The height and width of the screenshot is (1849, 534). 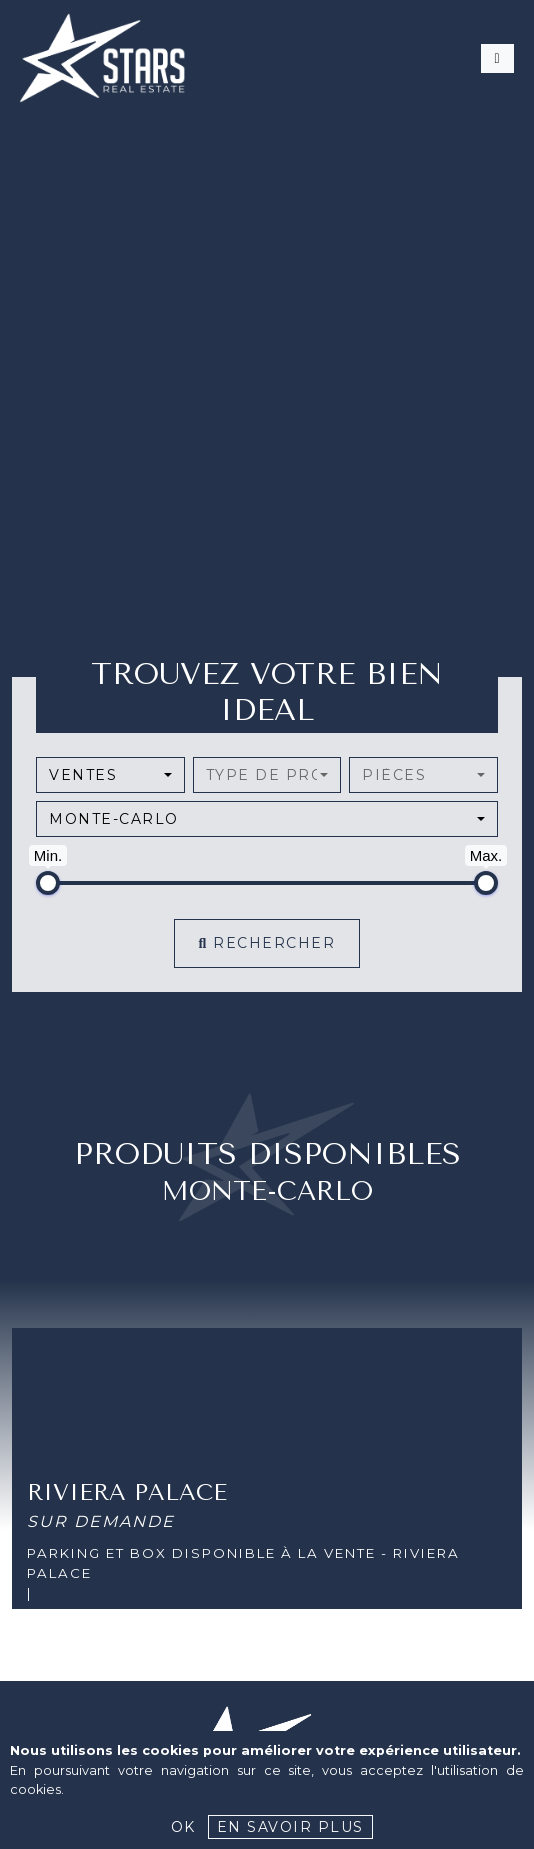 What do you see at coordinates (110, 775) in the screenshot?
I see `[combobox]` at bounding box center [110, 775].